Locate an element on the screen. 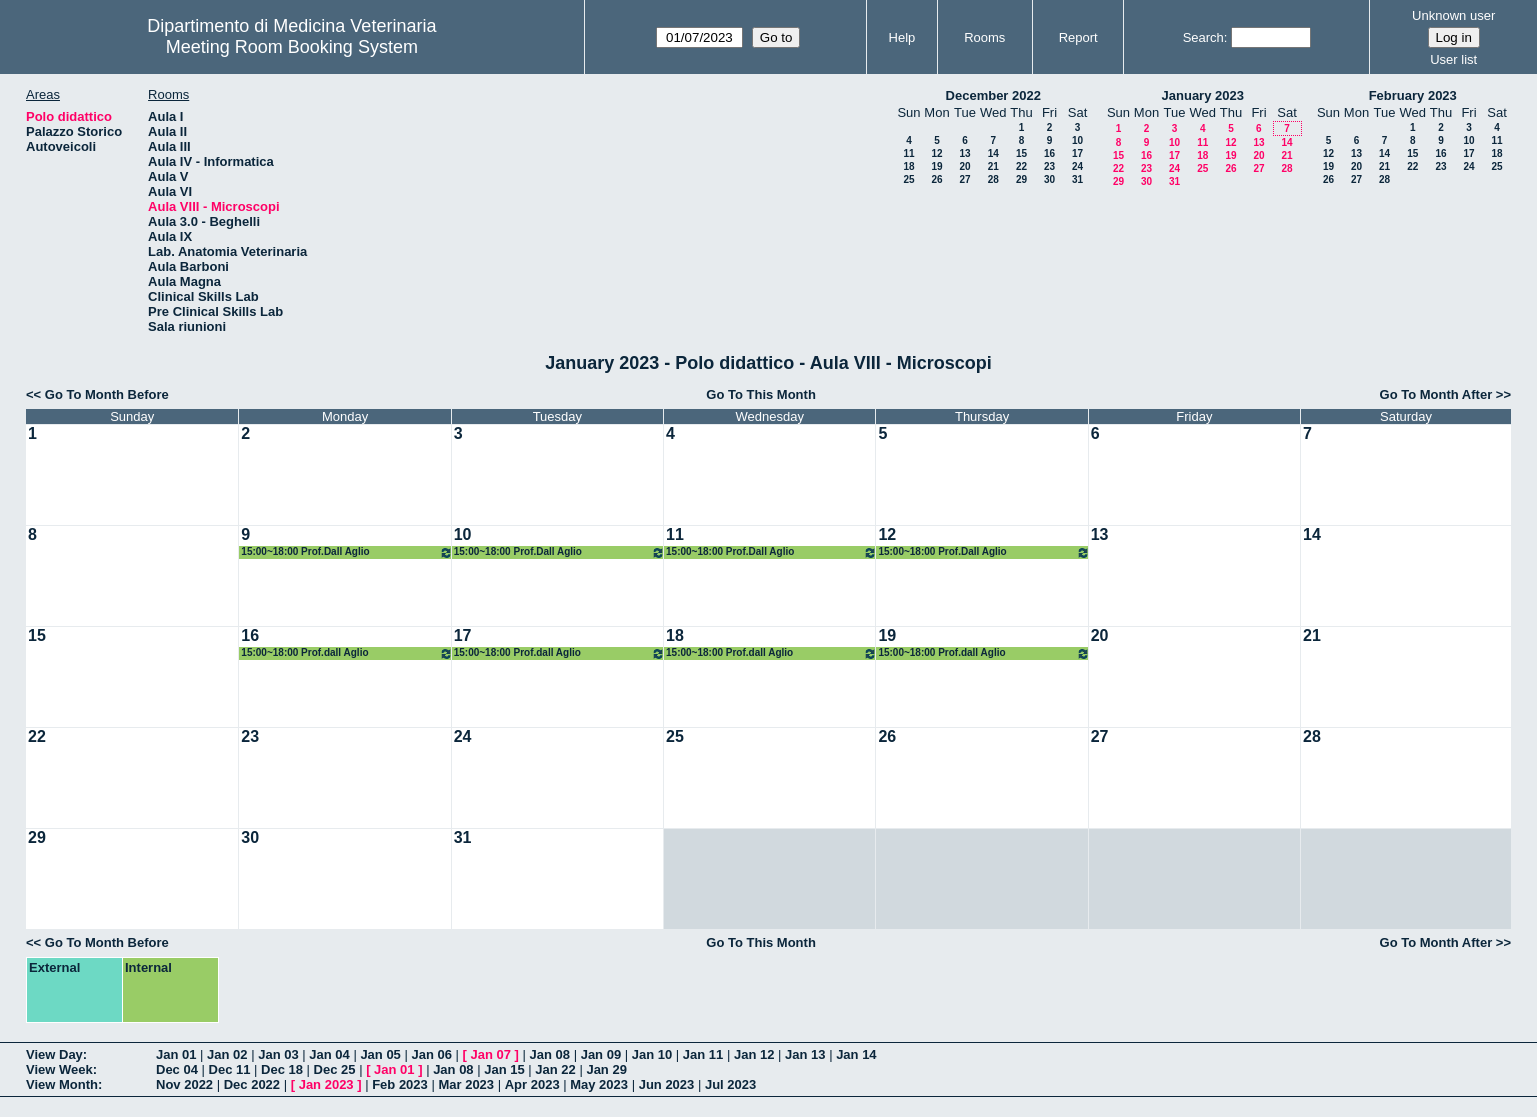 Image resolution: width=1537 pixels, height=1117 pixels. 24 is located at coordinates (1077, 166).